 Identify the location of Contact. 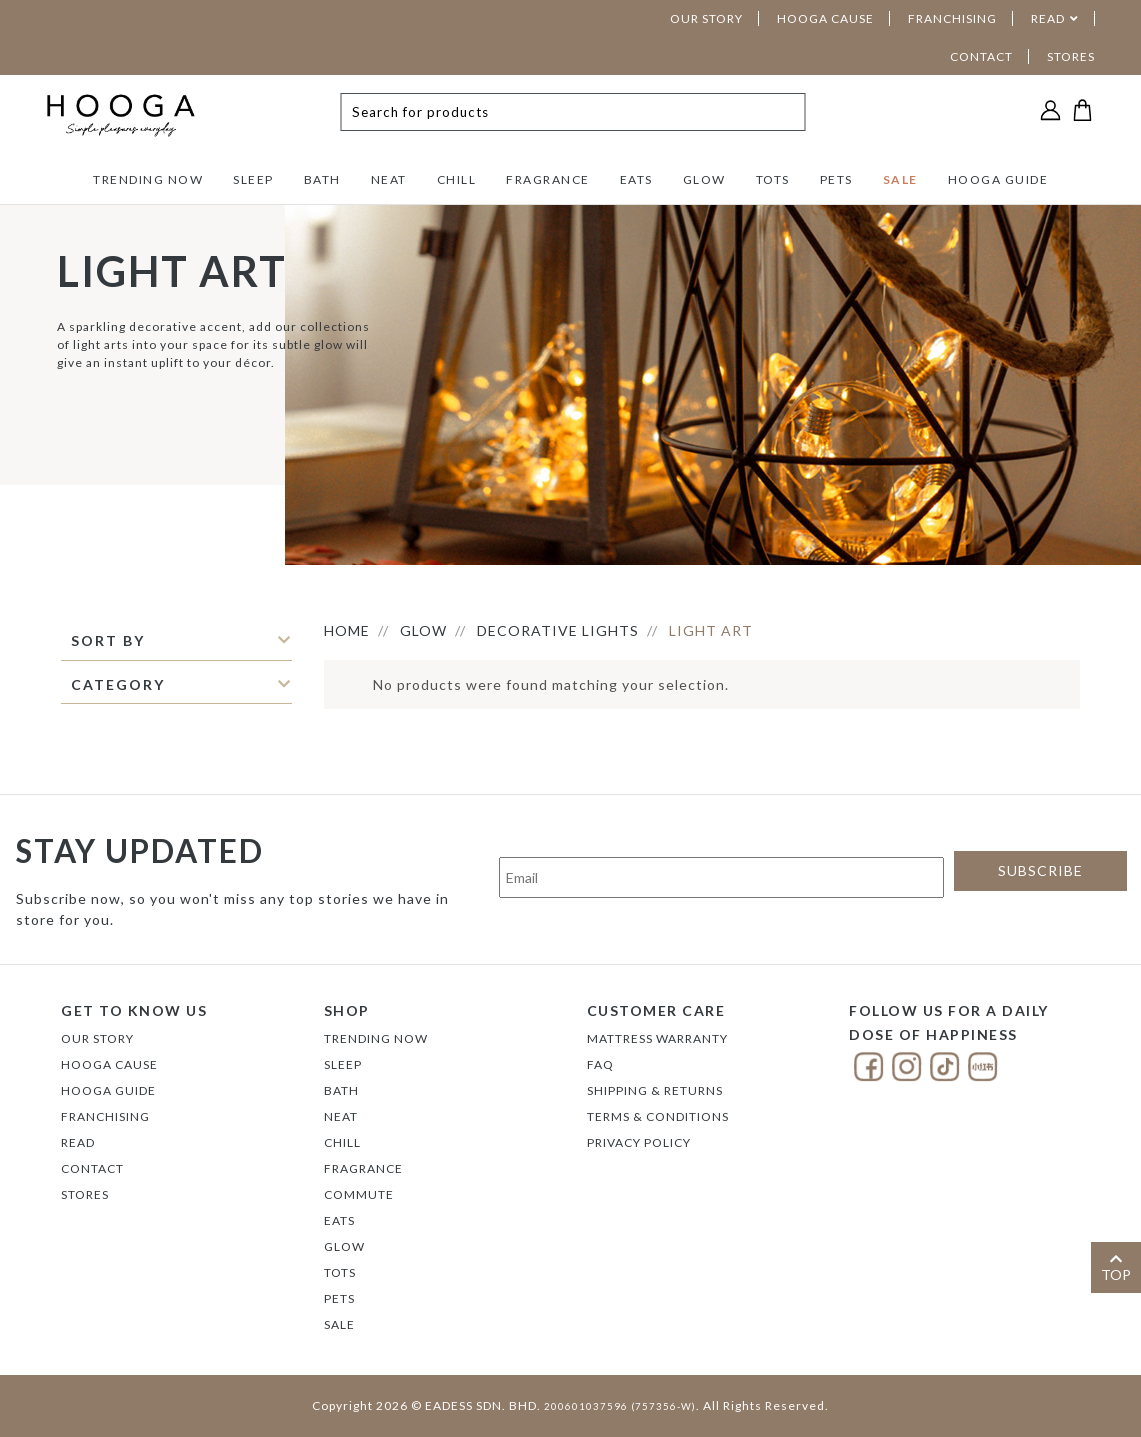
(92, 1168).